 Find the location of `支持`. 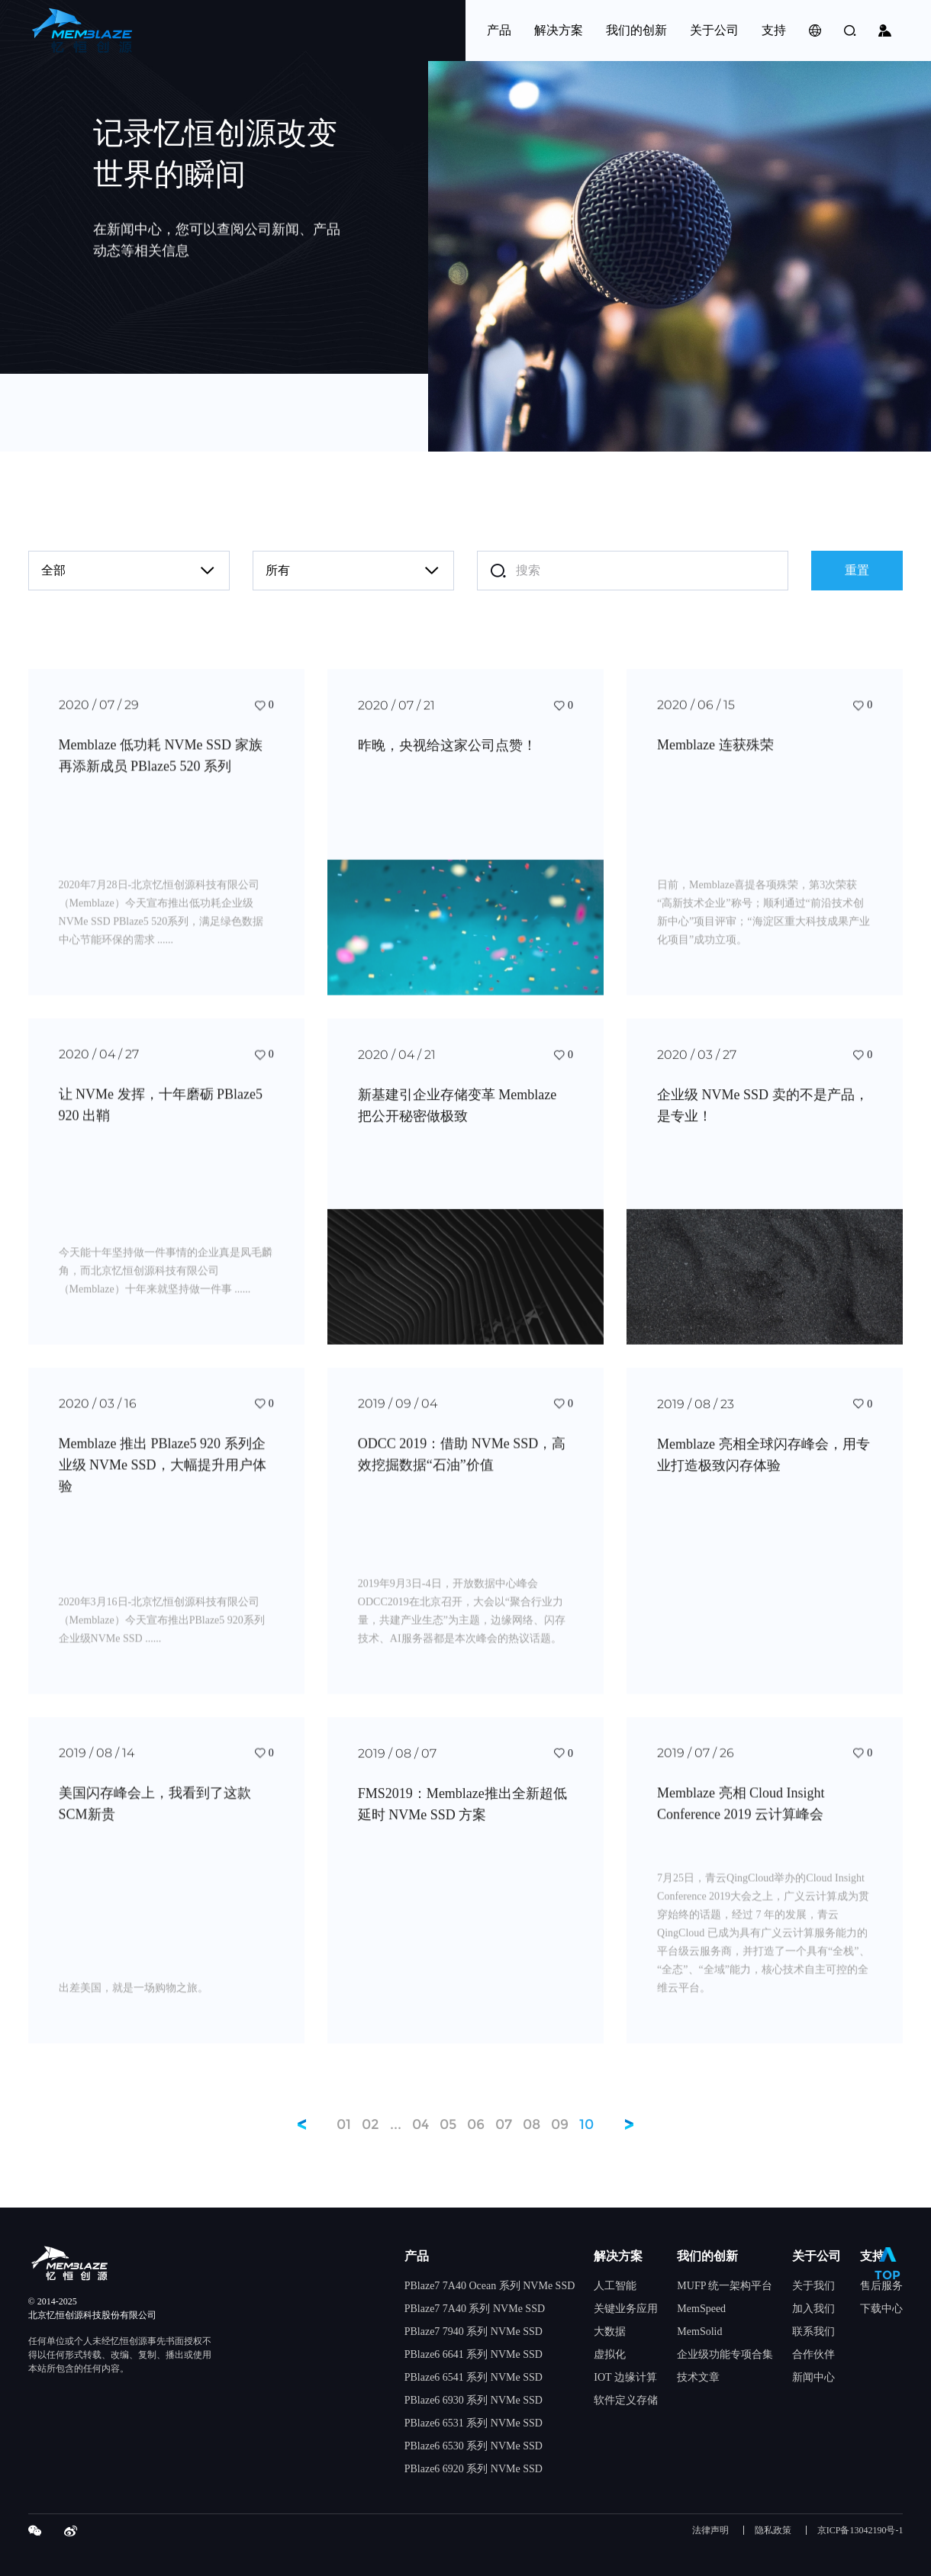

支持 is located at coordinates (872, 2256).